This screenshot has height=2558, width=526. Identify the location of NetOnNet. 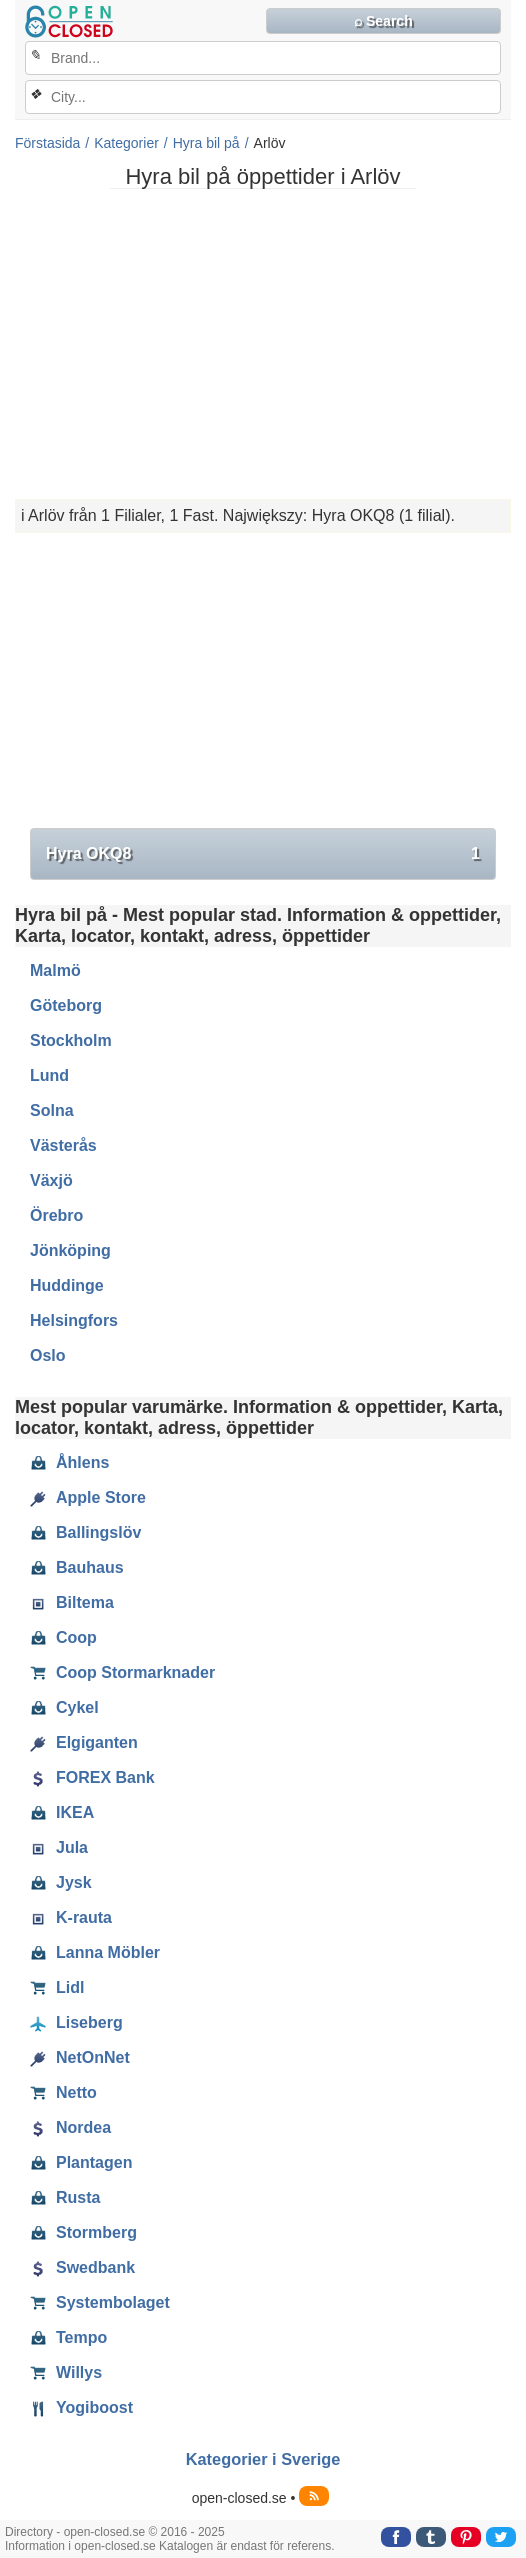
(80, 2058).